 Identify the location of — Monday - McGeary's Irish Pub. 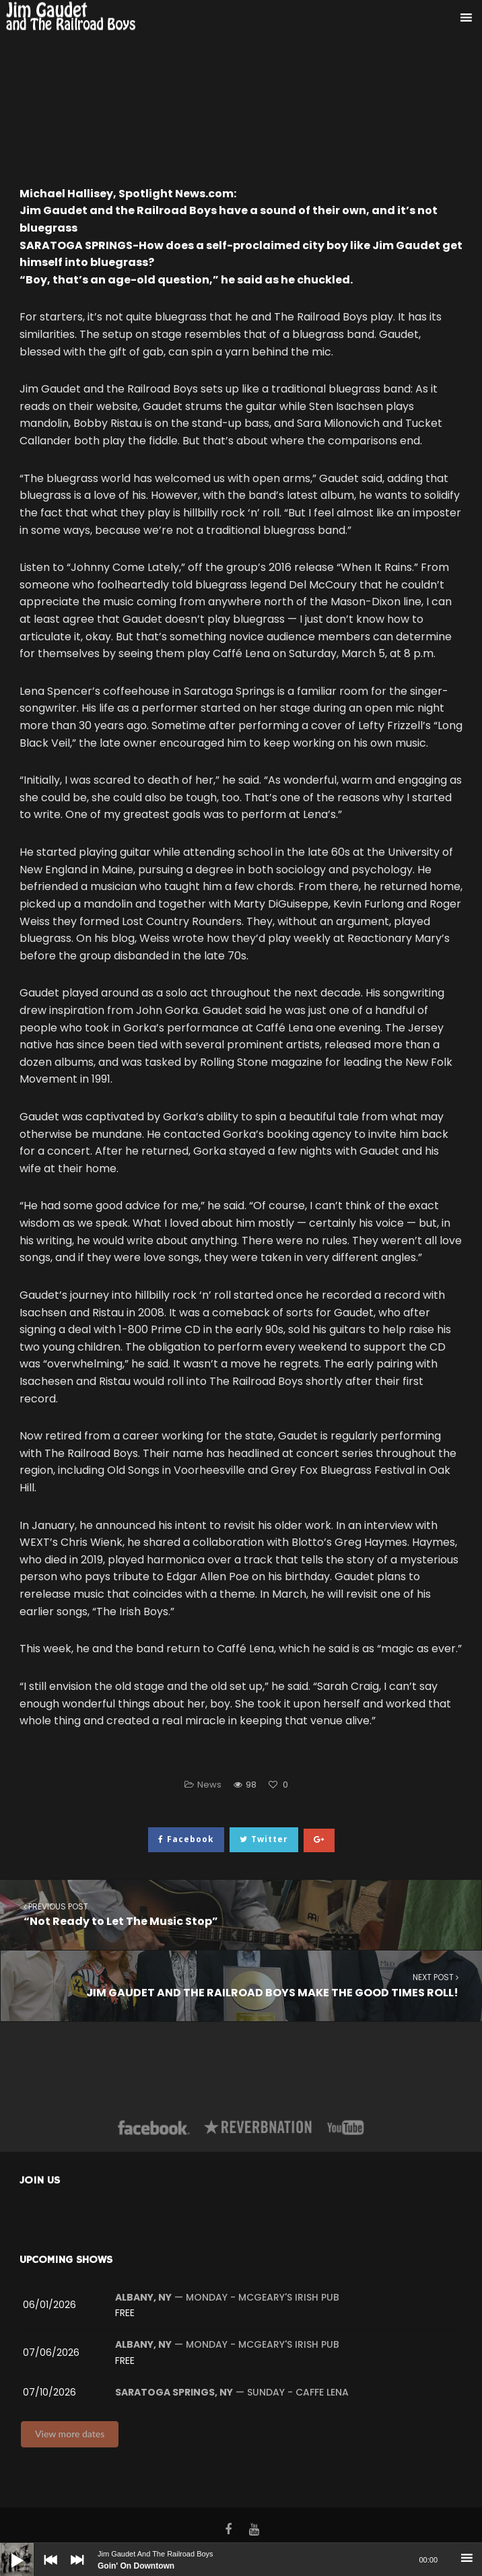
(227, 2297).